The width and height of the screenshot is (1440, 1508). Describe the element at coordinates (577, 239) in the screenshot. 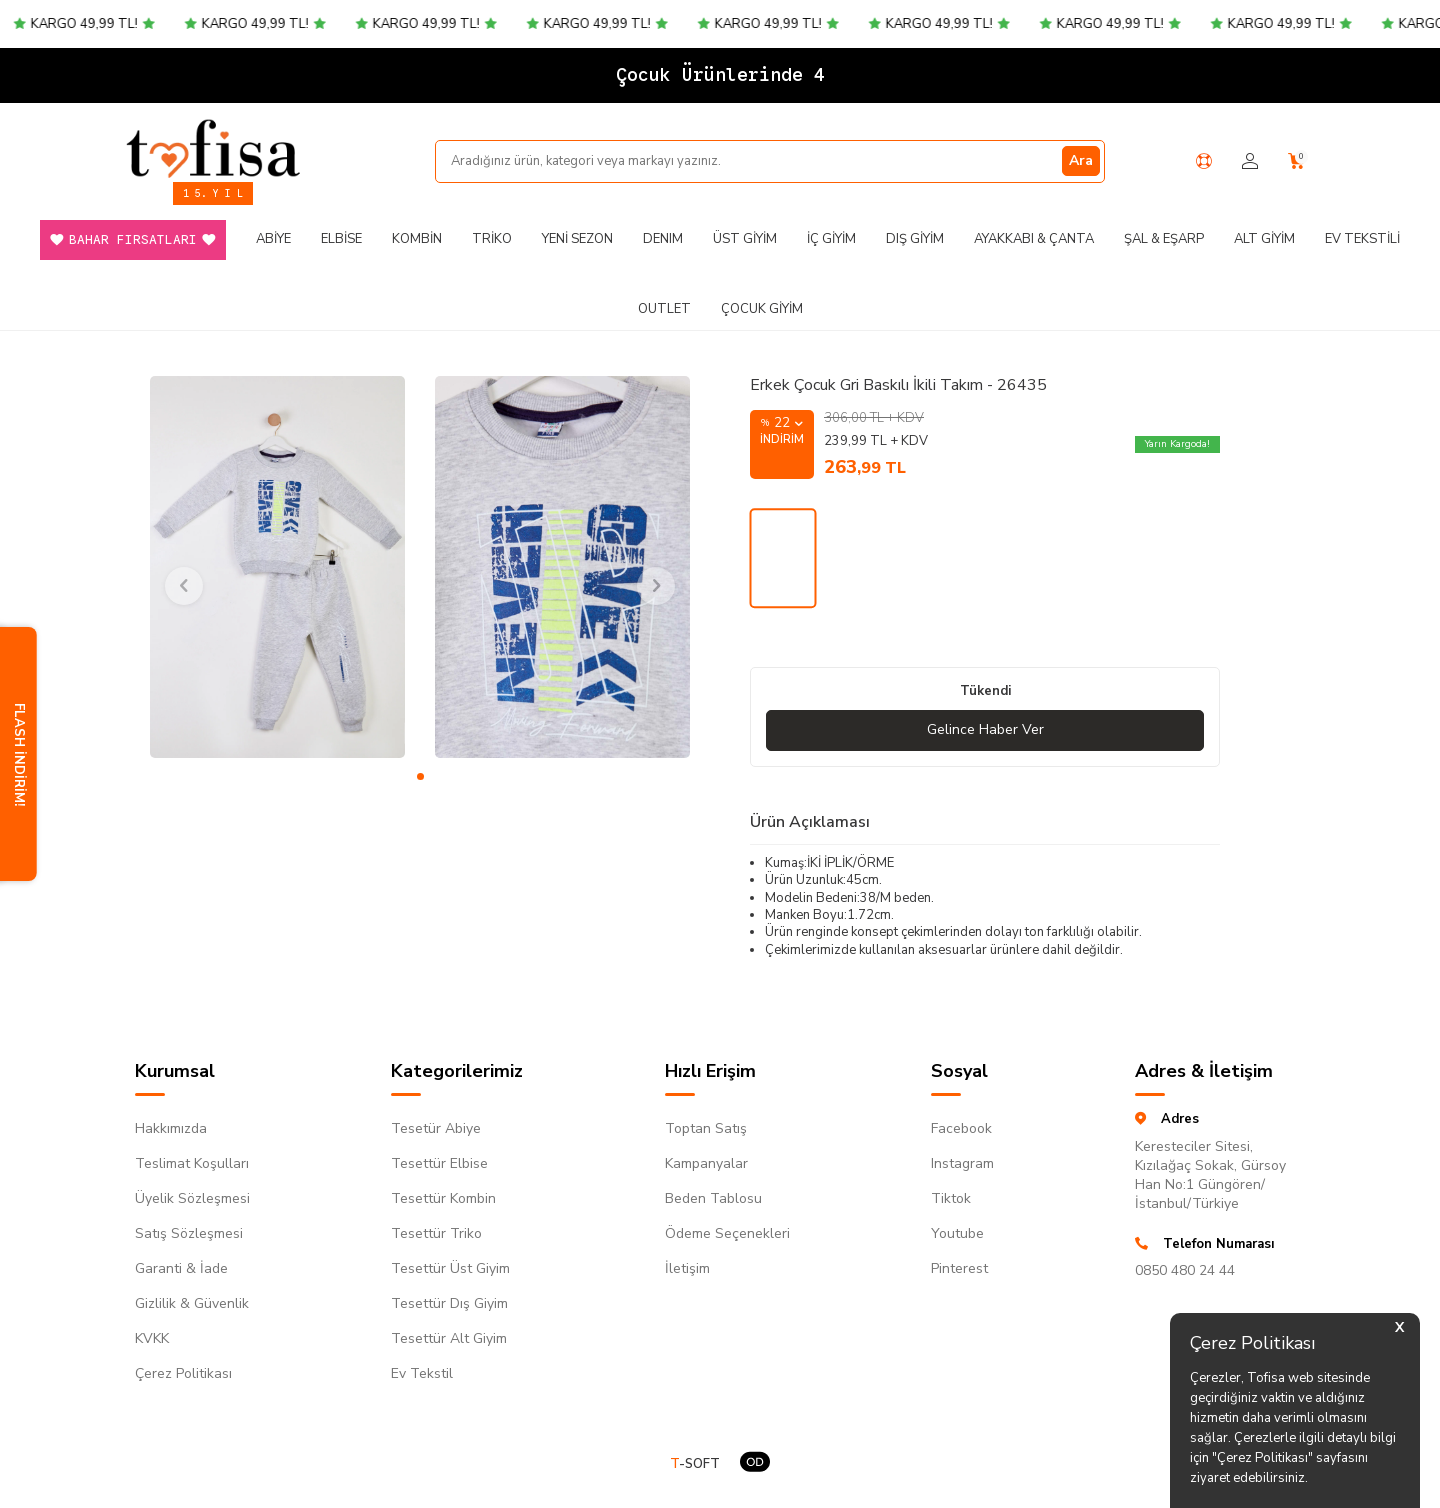

I see `Yeni Sezon` at that location.